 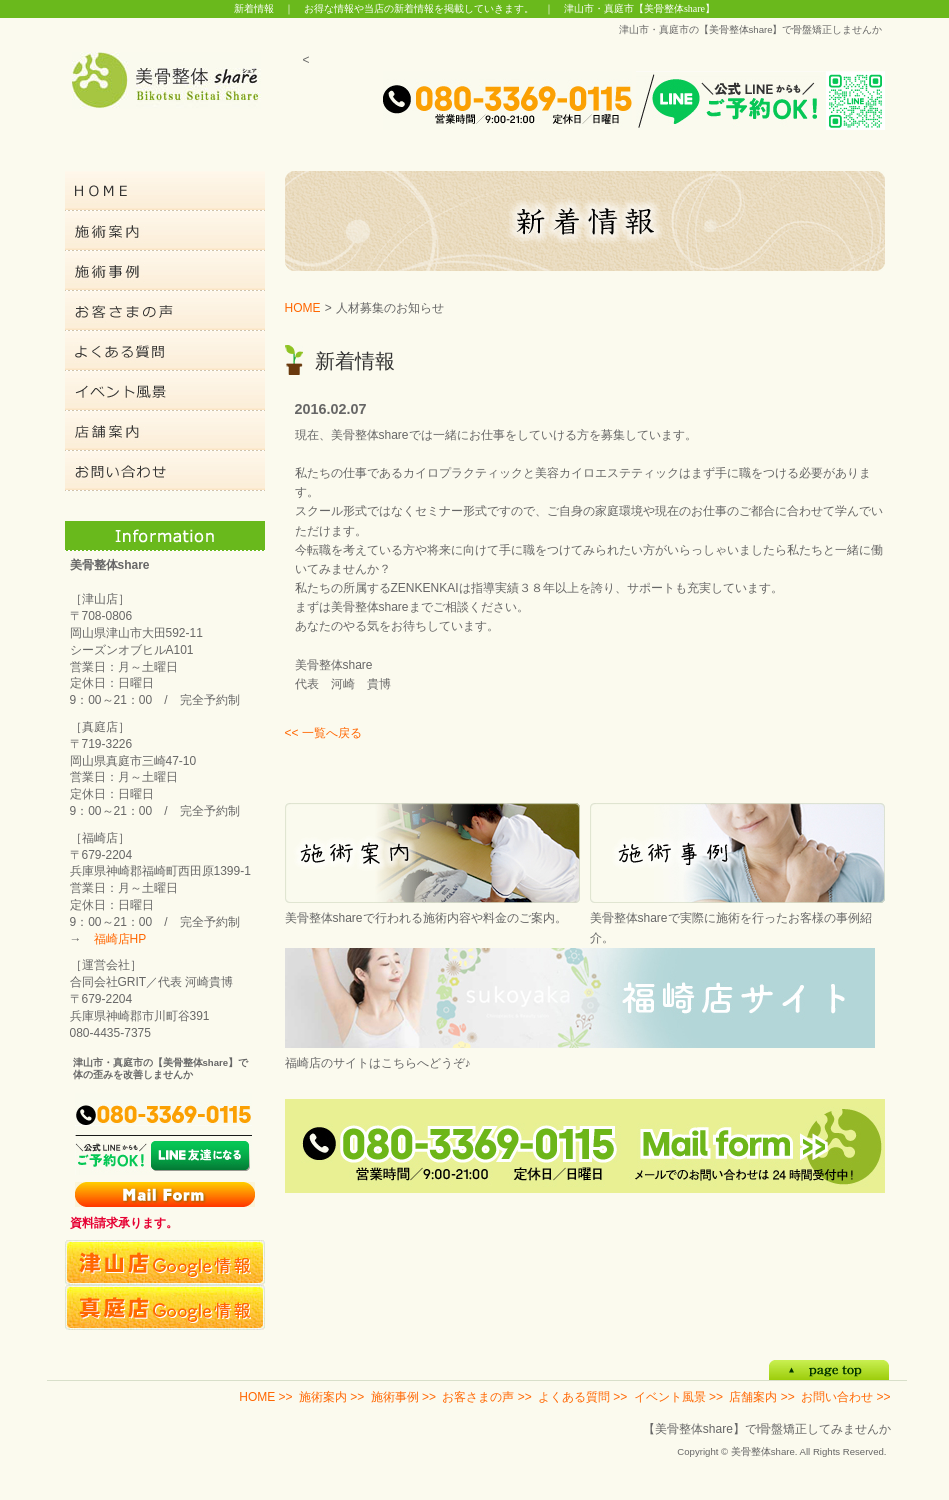 What do you see at coordinates (331, 1397) in the screenshot?
I see `施術案内 >>` at bounding box center [331, 1397].